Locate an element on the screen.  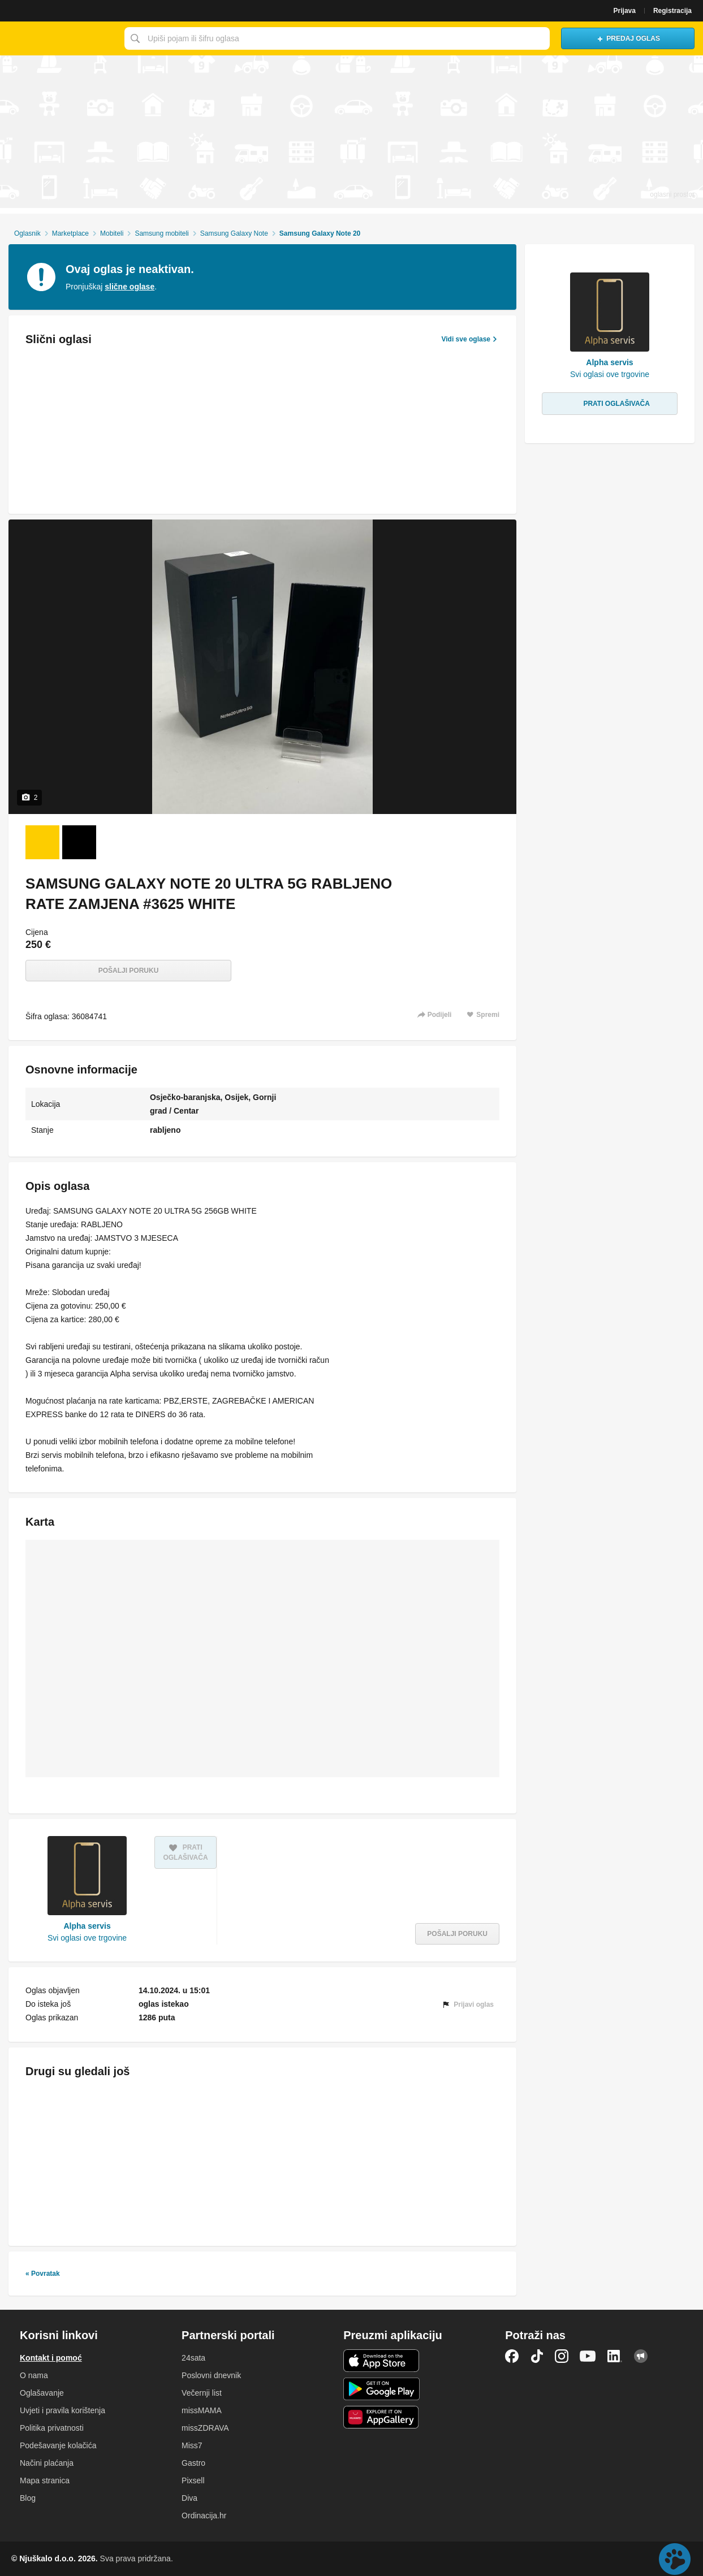
Gastro is located at coordinates (193, 2462).